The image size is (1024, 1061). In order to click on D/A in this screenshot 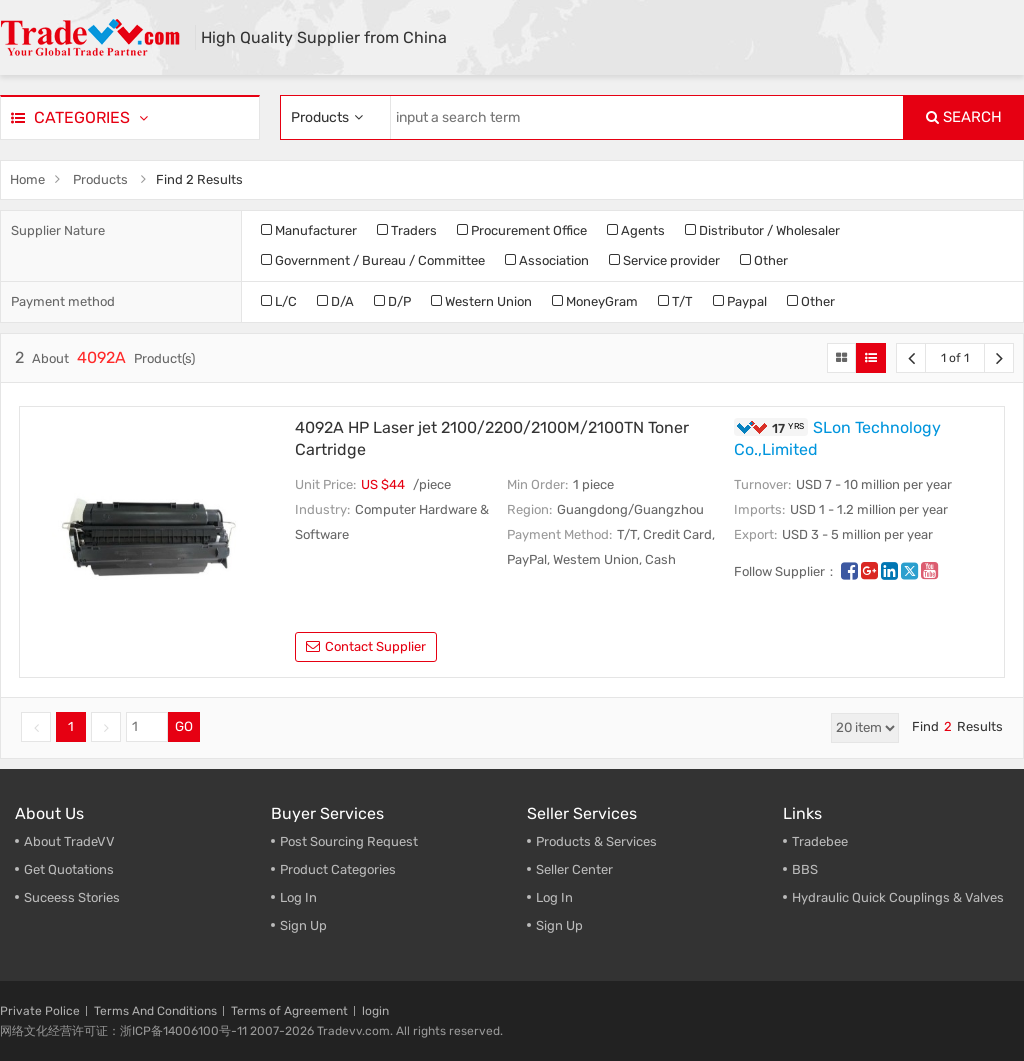, I will do `click(335, 301)`.